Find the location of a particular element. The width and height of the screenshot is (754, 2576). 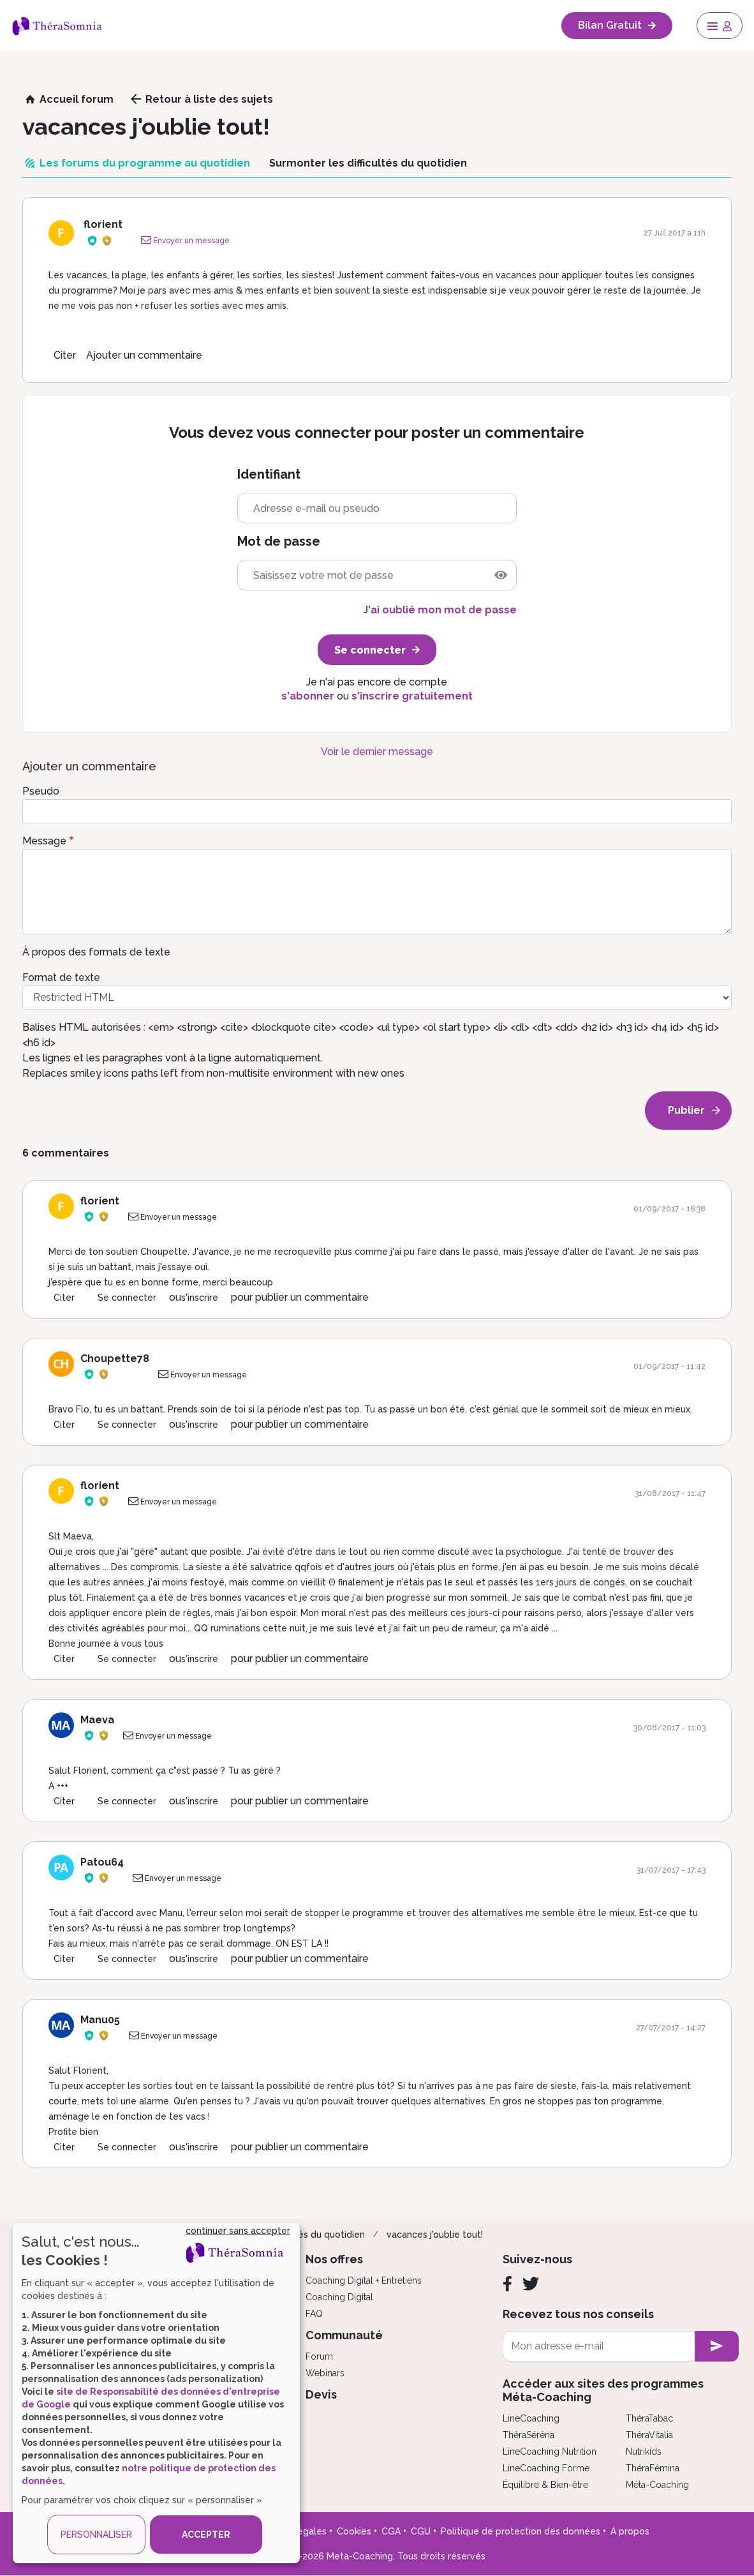

Mot de passe is located at coordinates (278, 541).